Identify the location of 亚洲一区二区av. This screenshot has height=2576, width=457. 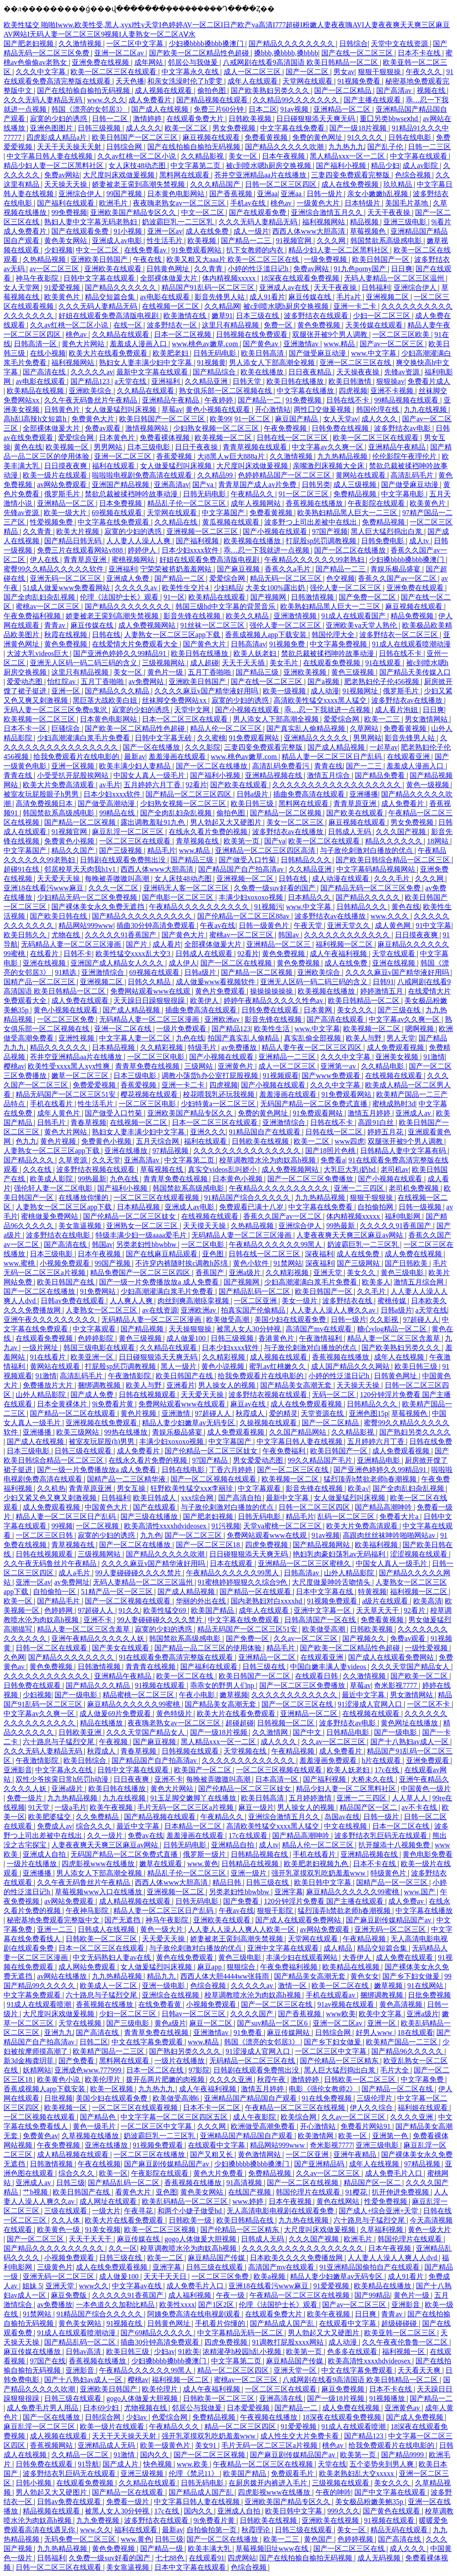
(119, 53).